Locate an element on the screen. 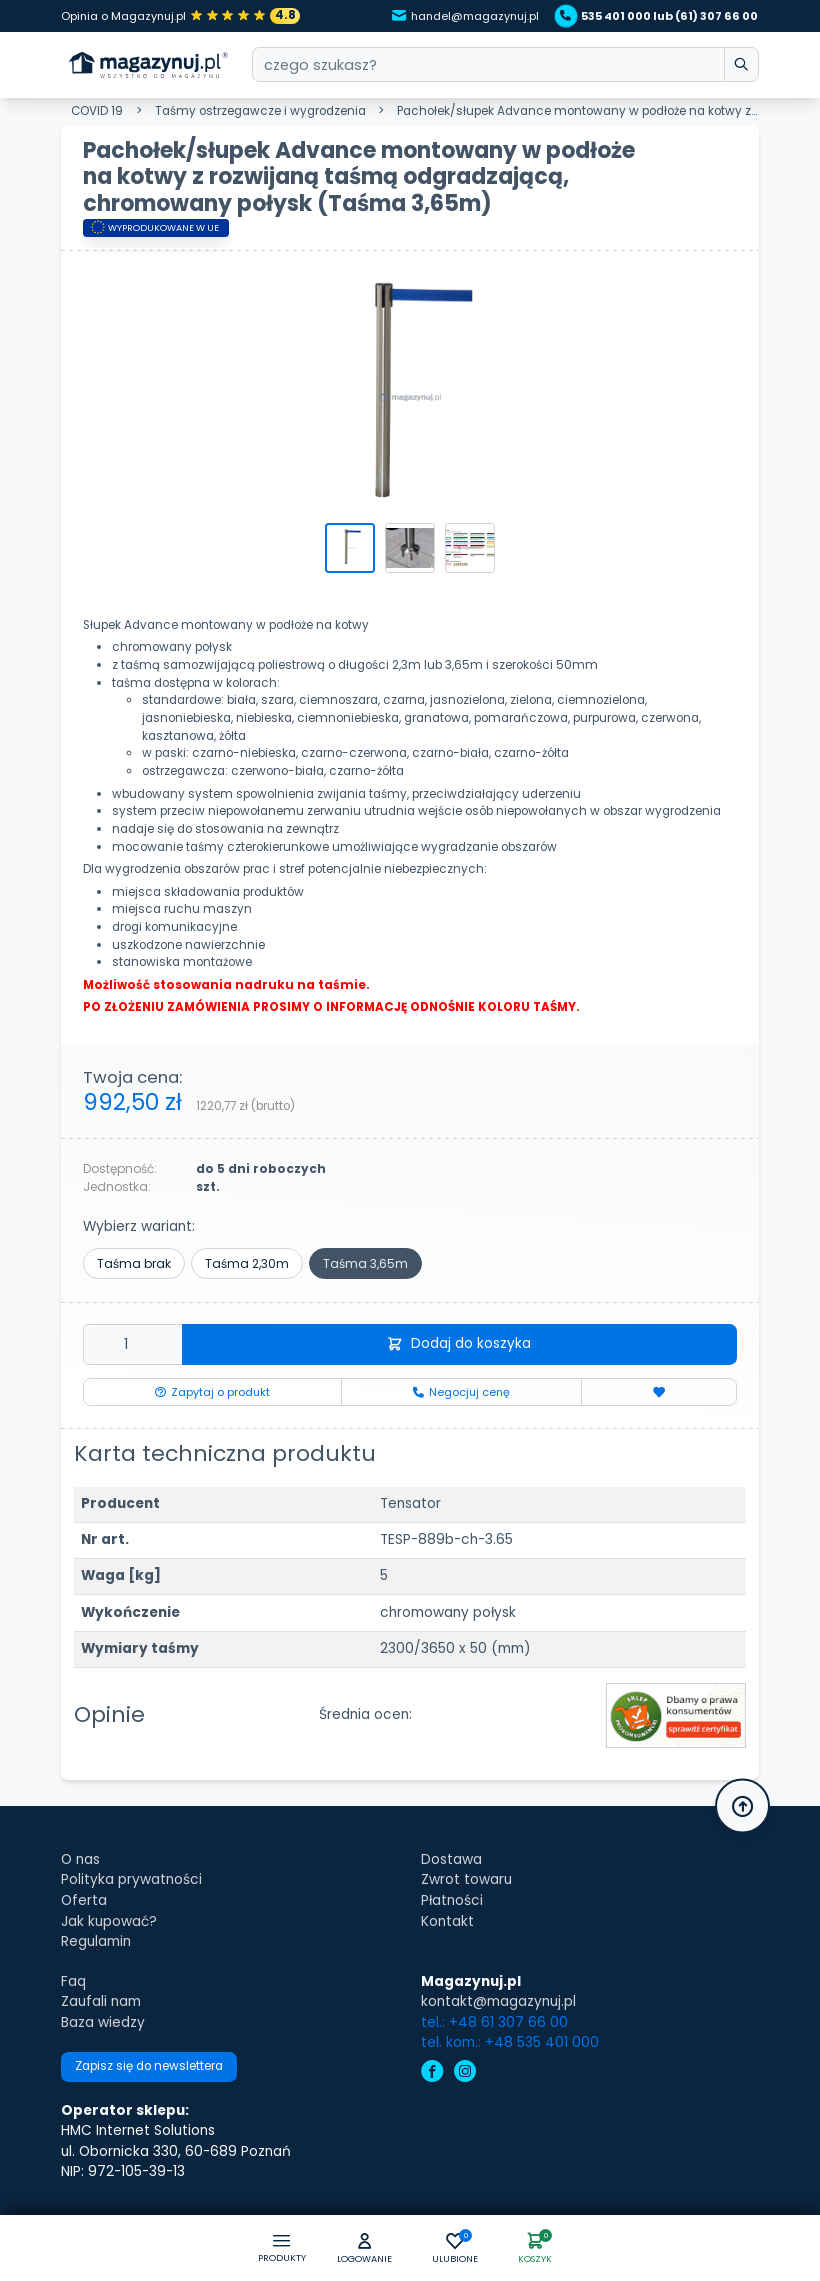 Image resolution: width=820 pixels, height=2281 pixels. [button] is located at coordinates (364, 2250).